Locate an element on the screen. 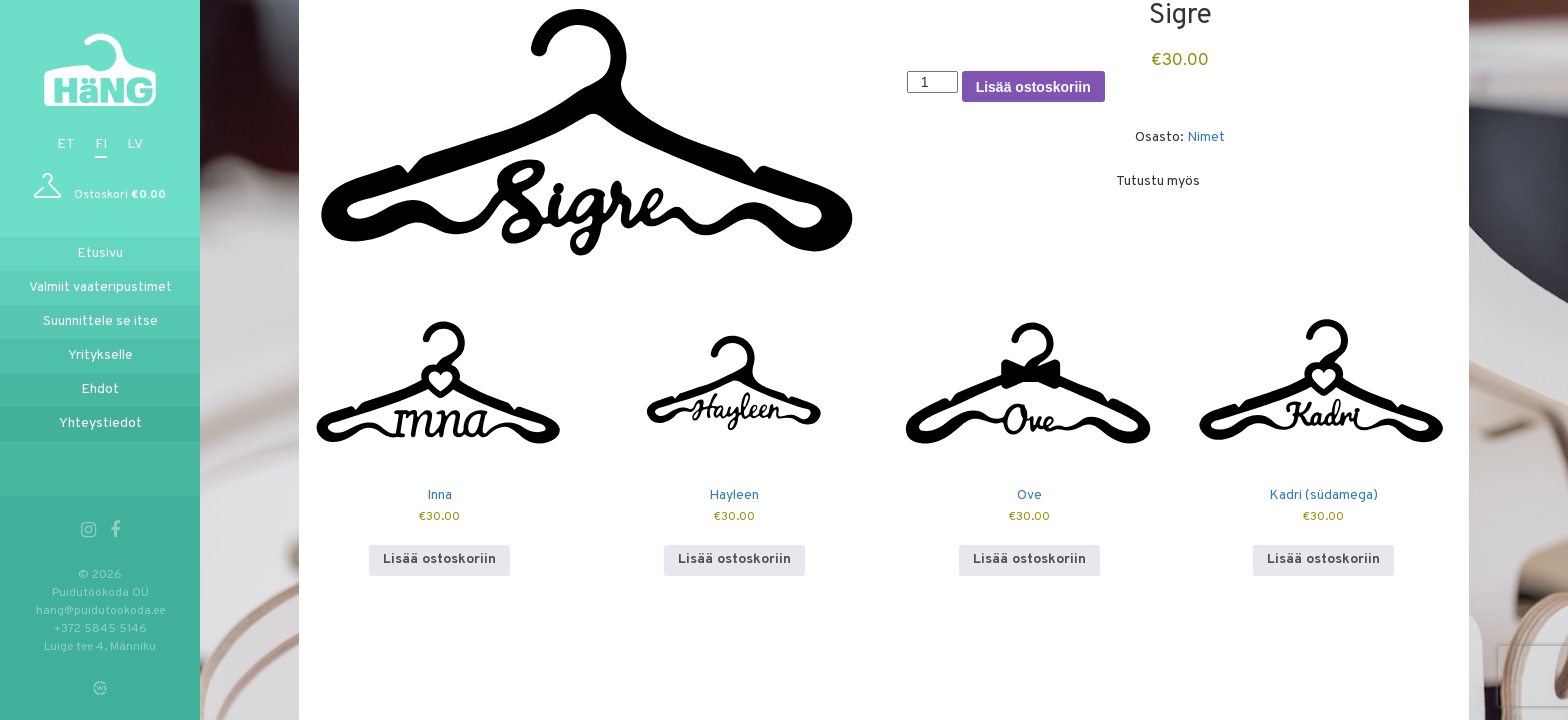 Image resolution: width=1568 pixels, height=720 pixels. [Tuotemäärä] is located at coordinates (932, 82).